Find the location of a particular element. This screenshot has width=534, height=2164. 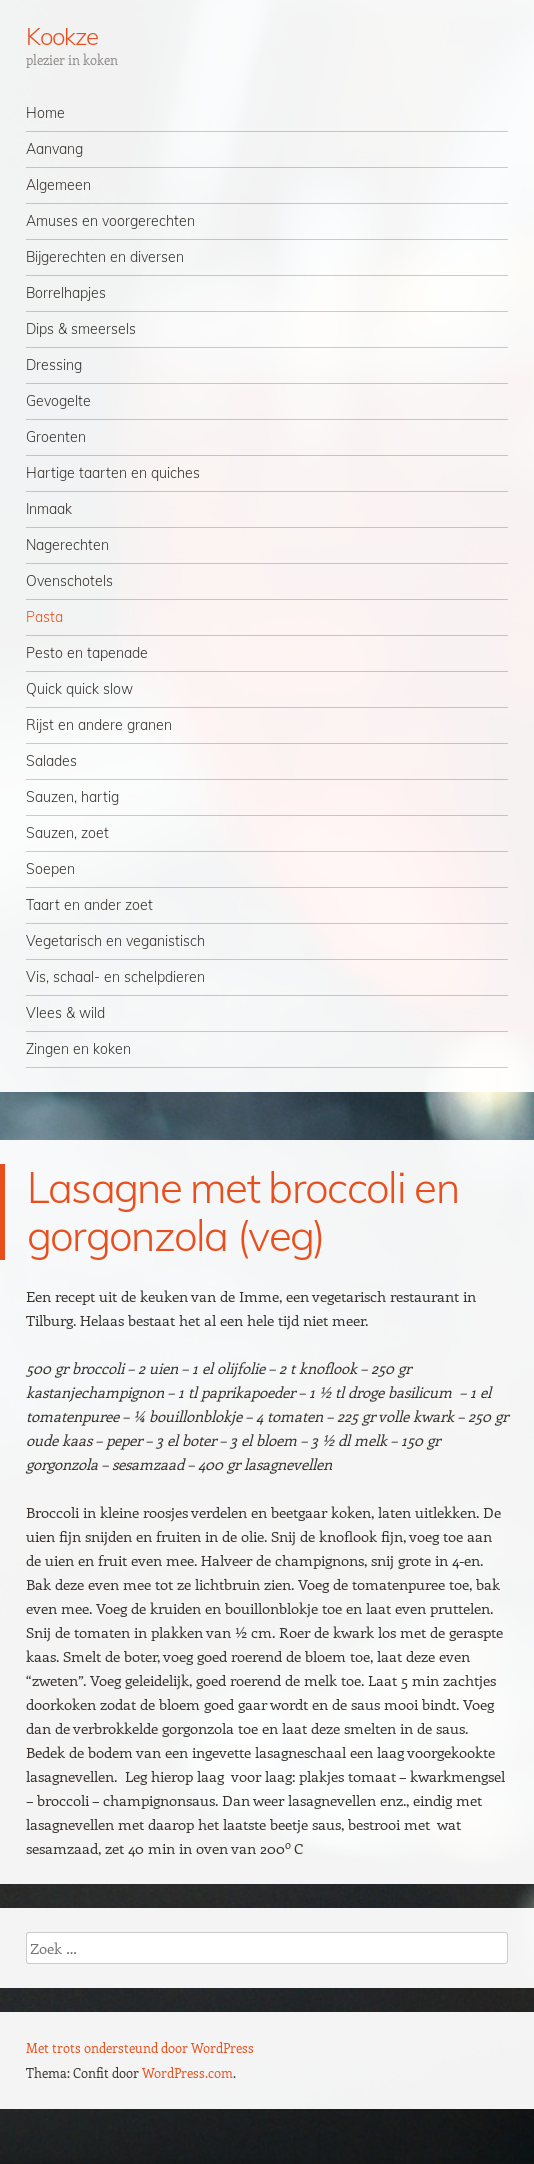

Vegetarisch en veganistisch is located at coordinates (115, 941).